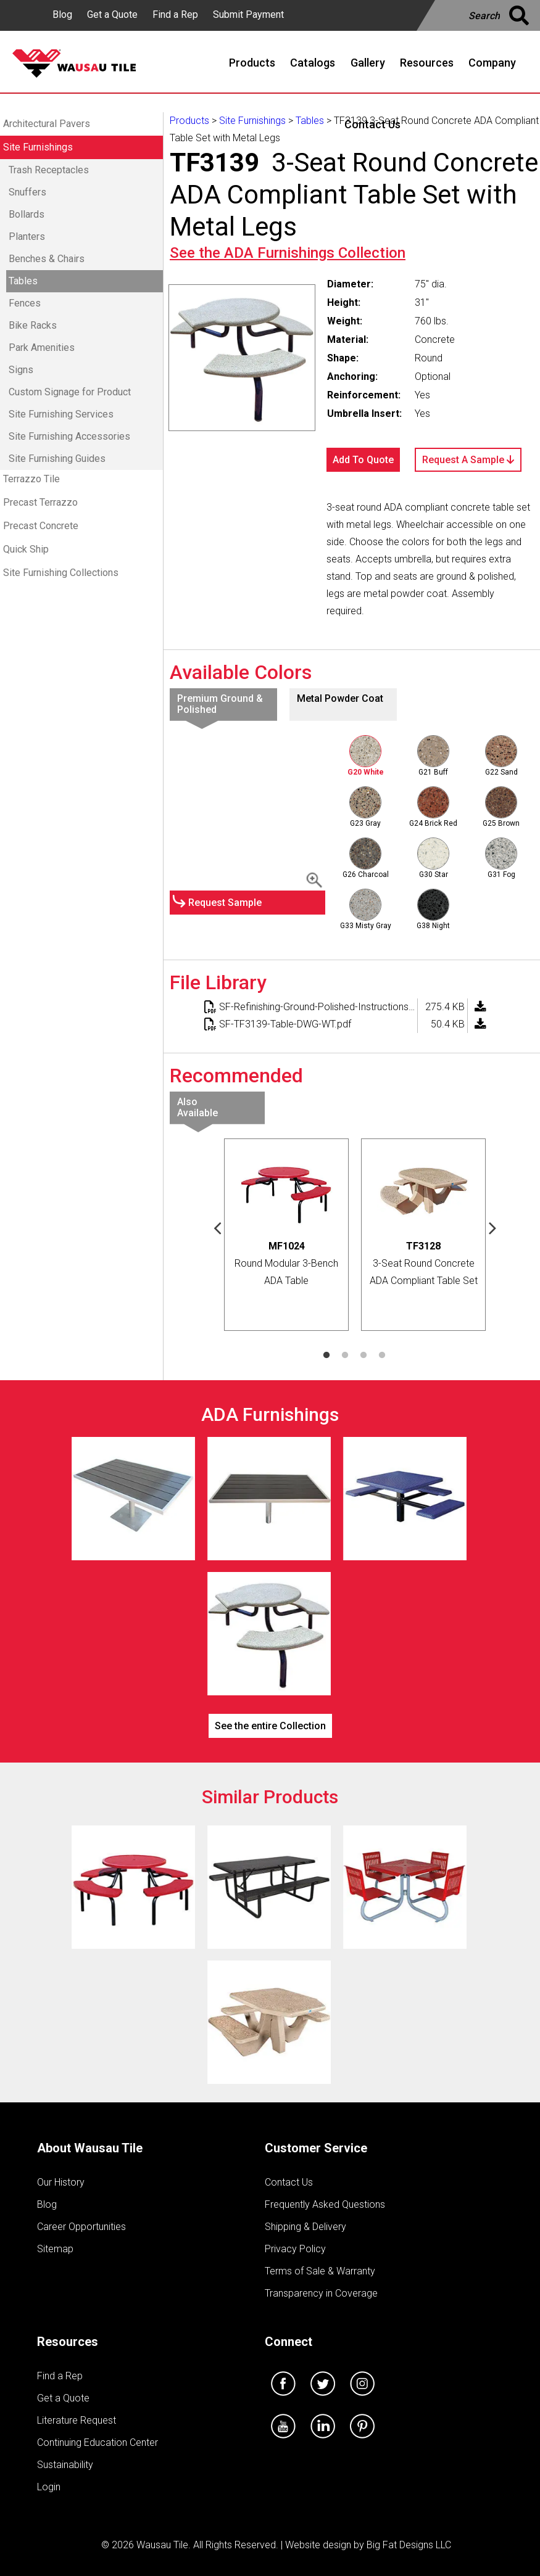  Describe the element at coordinates (325, 2204) in the screenshot. I see `Frequently Asked Questions` at that location.